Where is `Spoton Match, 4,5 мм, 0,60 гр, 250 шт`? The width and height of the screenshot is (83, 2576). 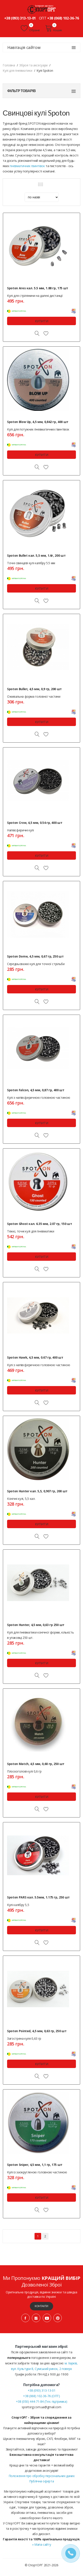
Spoton Match, 4,5 мм, 0,60 гр, 250 шт is located at coordinates (35, 1764).